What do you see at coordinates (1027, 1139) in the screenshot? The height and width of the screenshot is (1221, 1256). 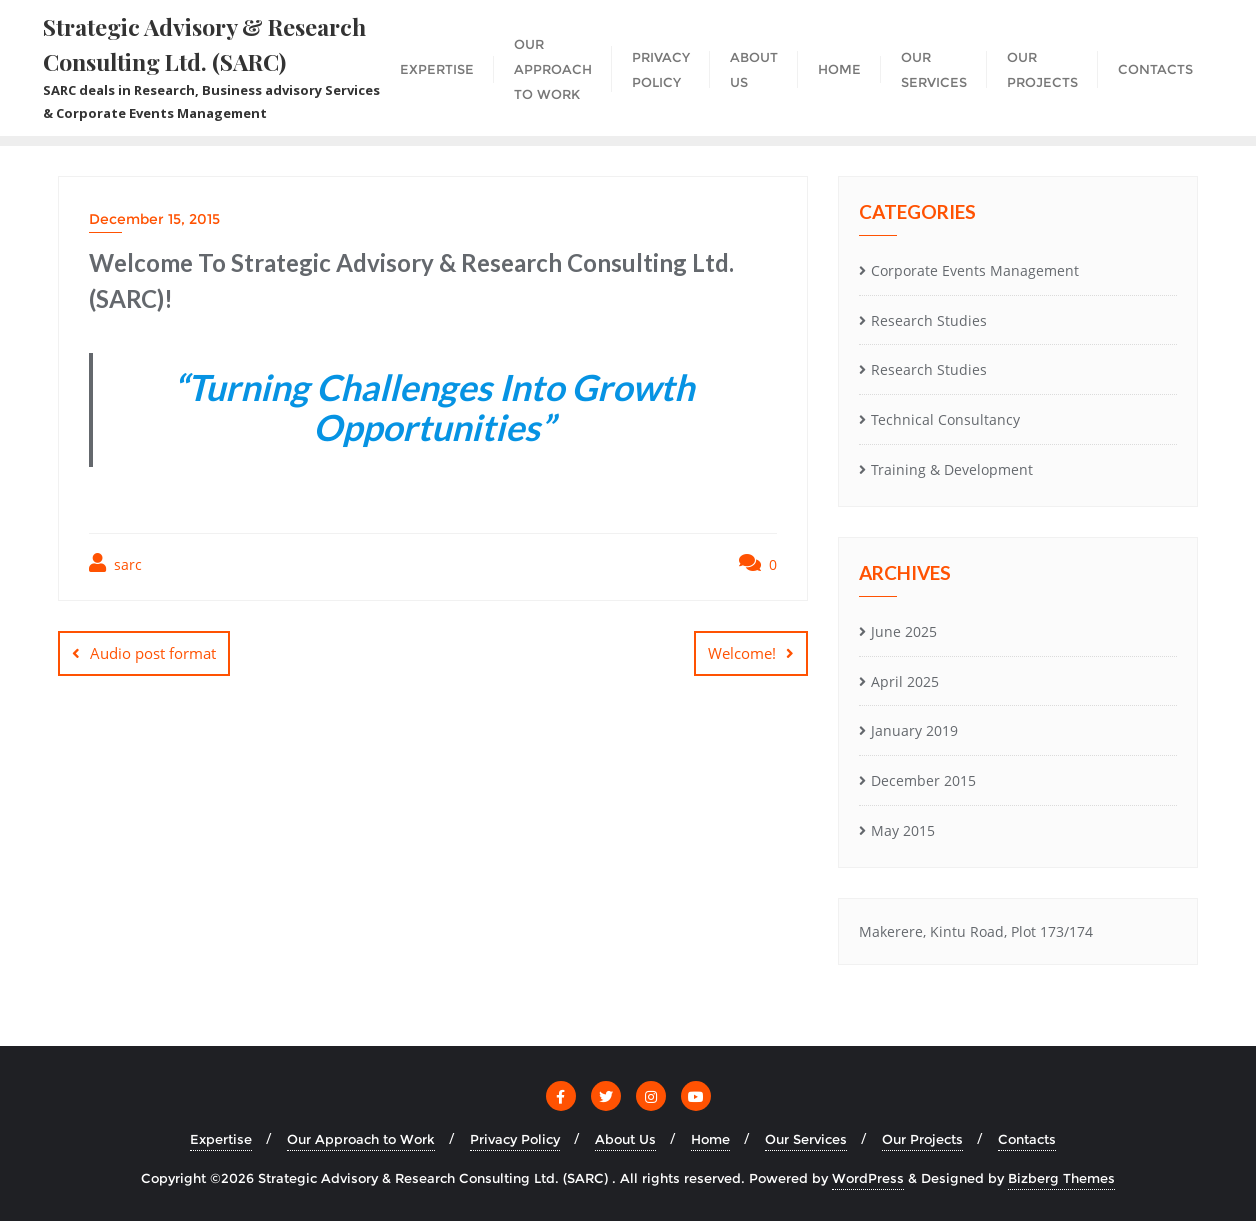 I see `Contacts` at bounding box center [1027, 1139].